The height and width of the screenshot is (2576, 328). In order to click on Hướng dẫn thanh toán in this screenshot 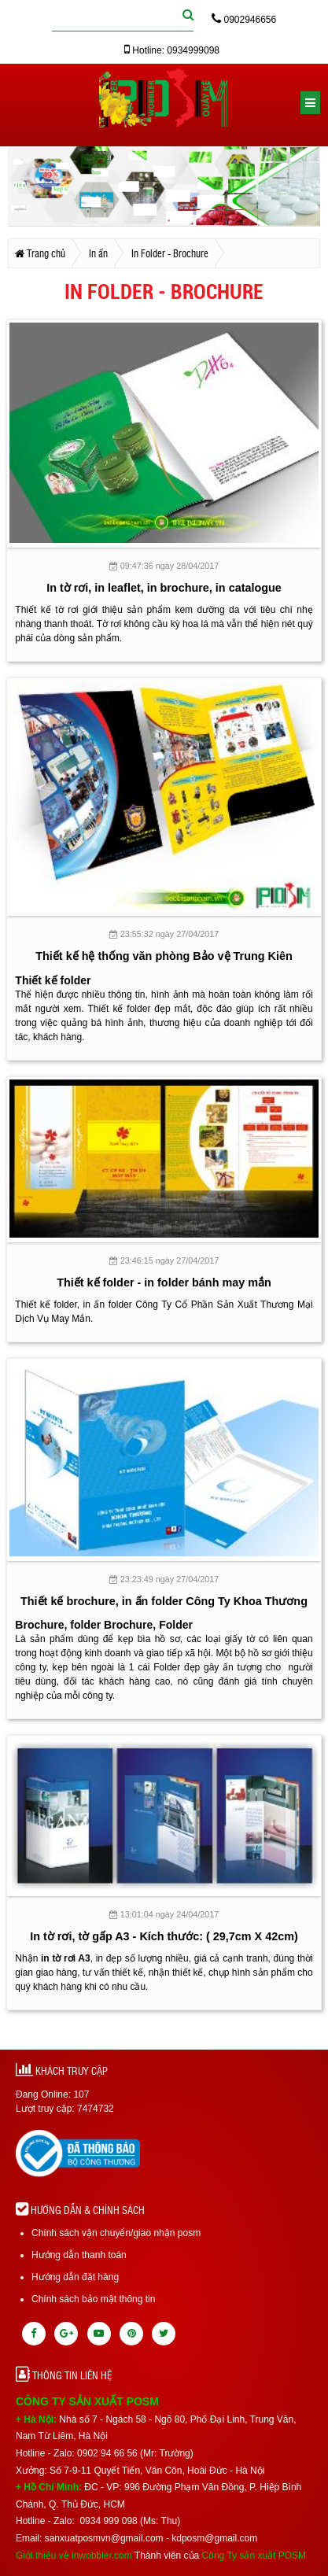, I will do `click(79, 2254)`.